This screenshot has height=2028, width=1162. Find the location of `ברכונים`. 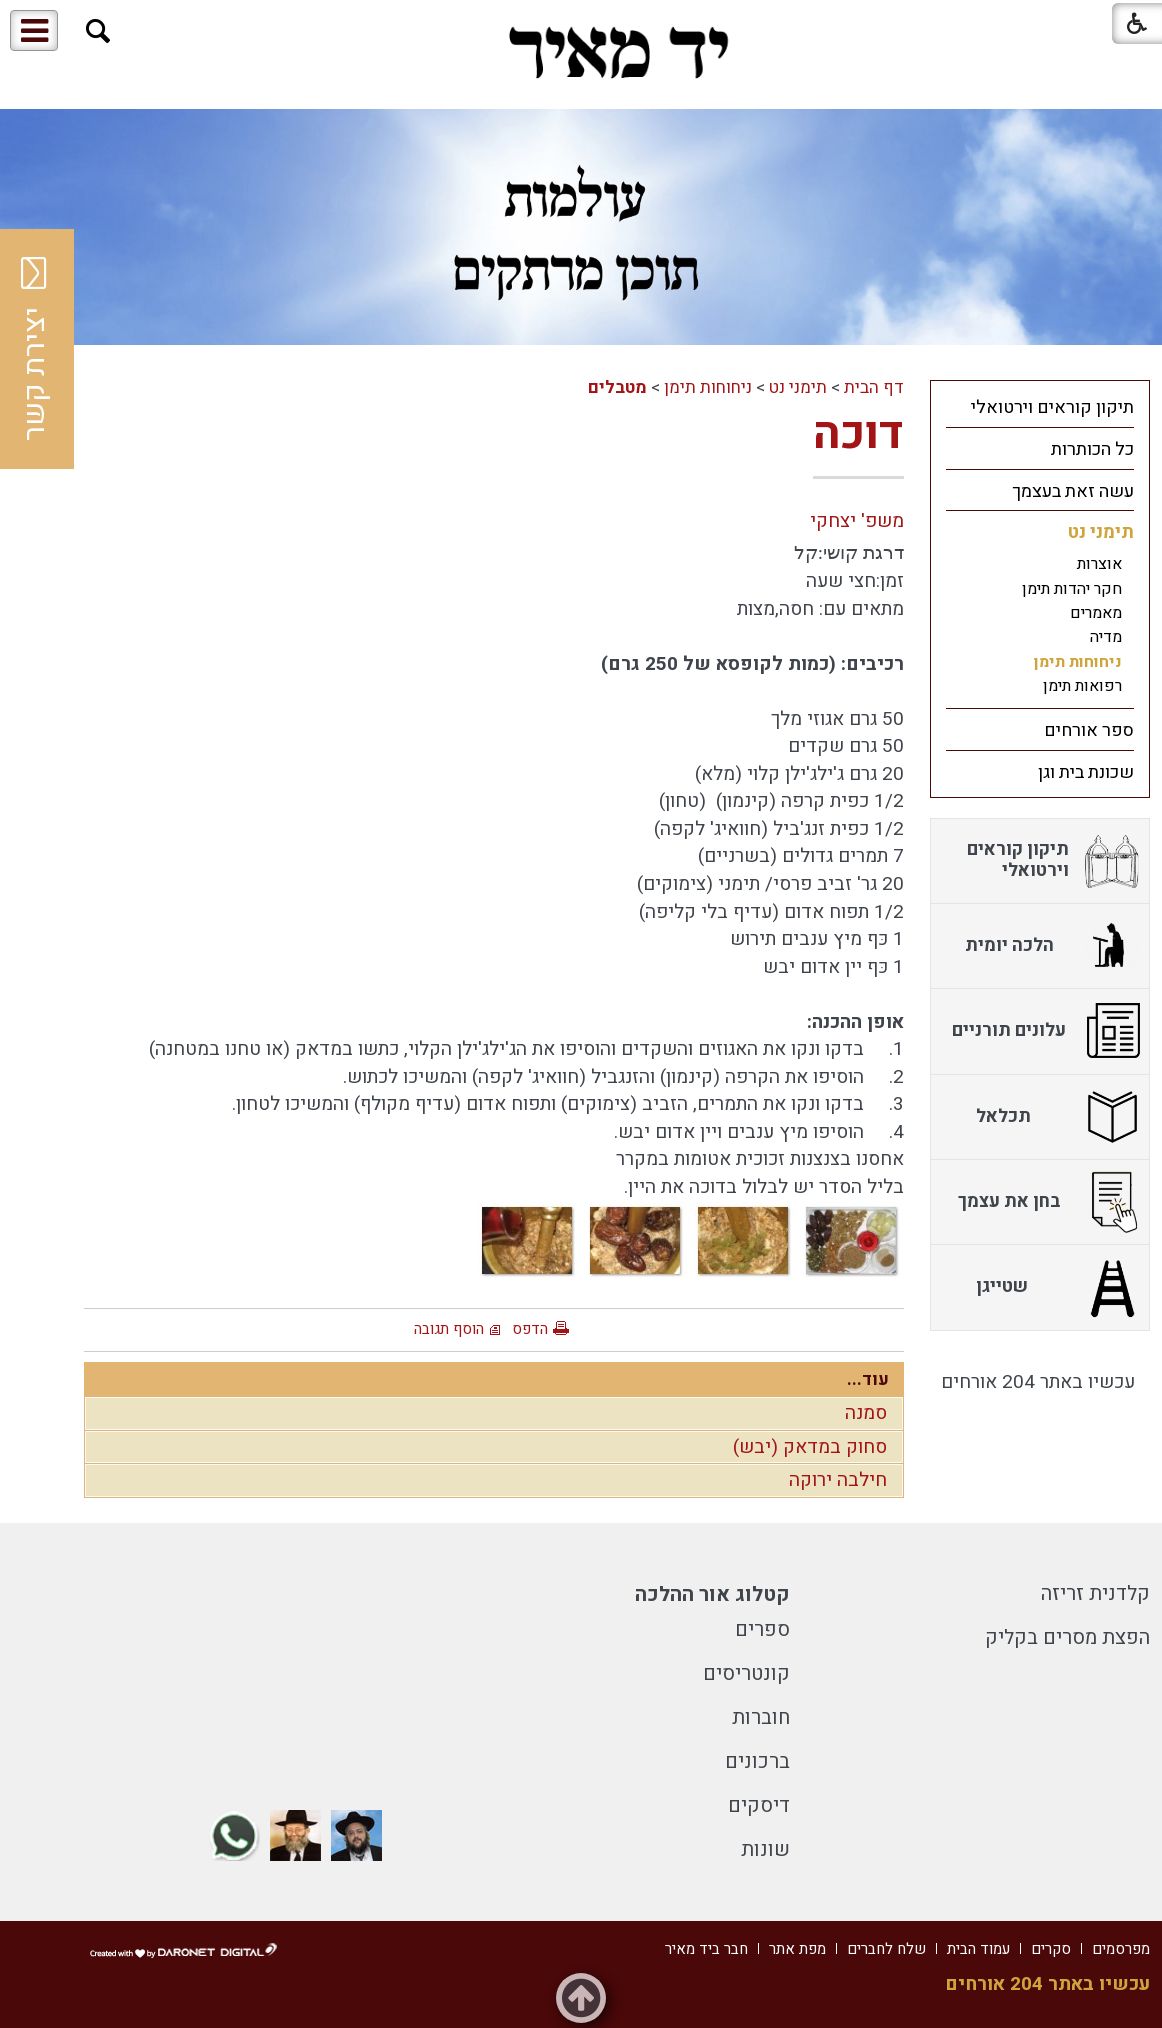

ברכונים is located at coordinates (757, 1761).